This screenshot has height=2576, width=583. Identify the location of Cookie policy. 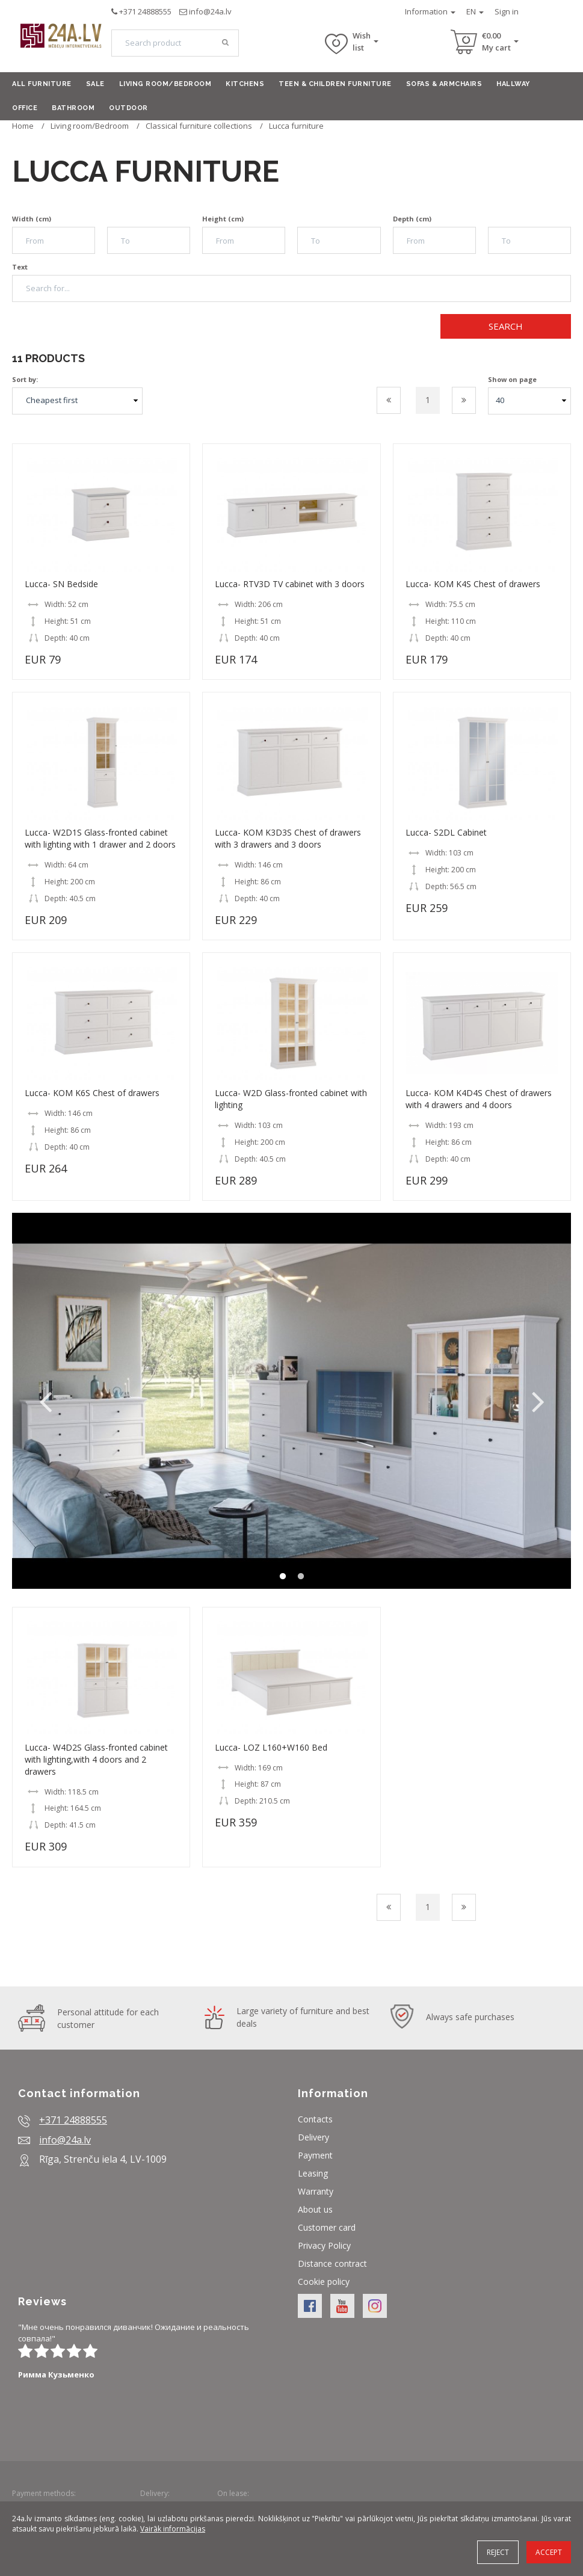
(324, 2281).